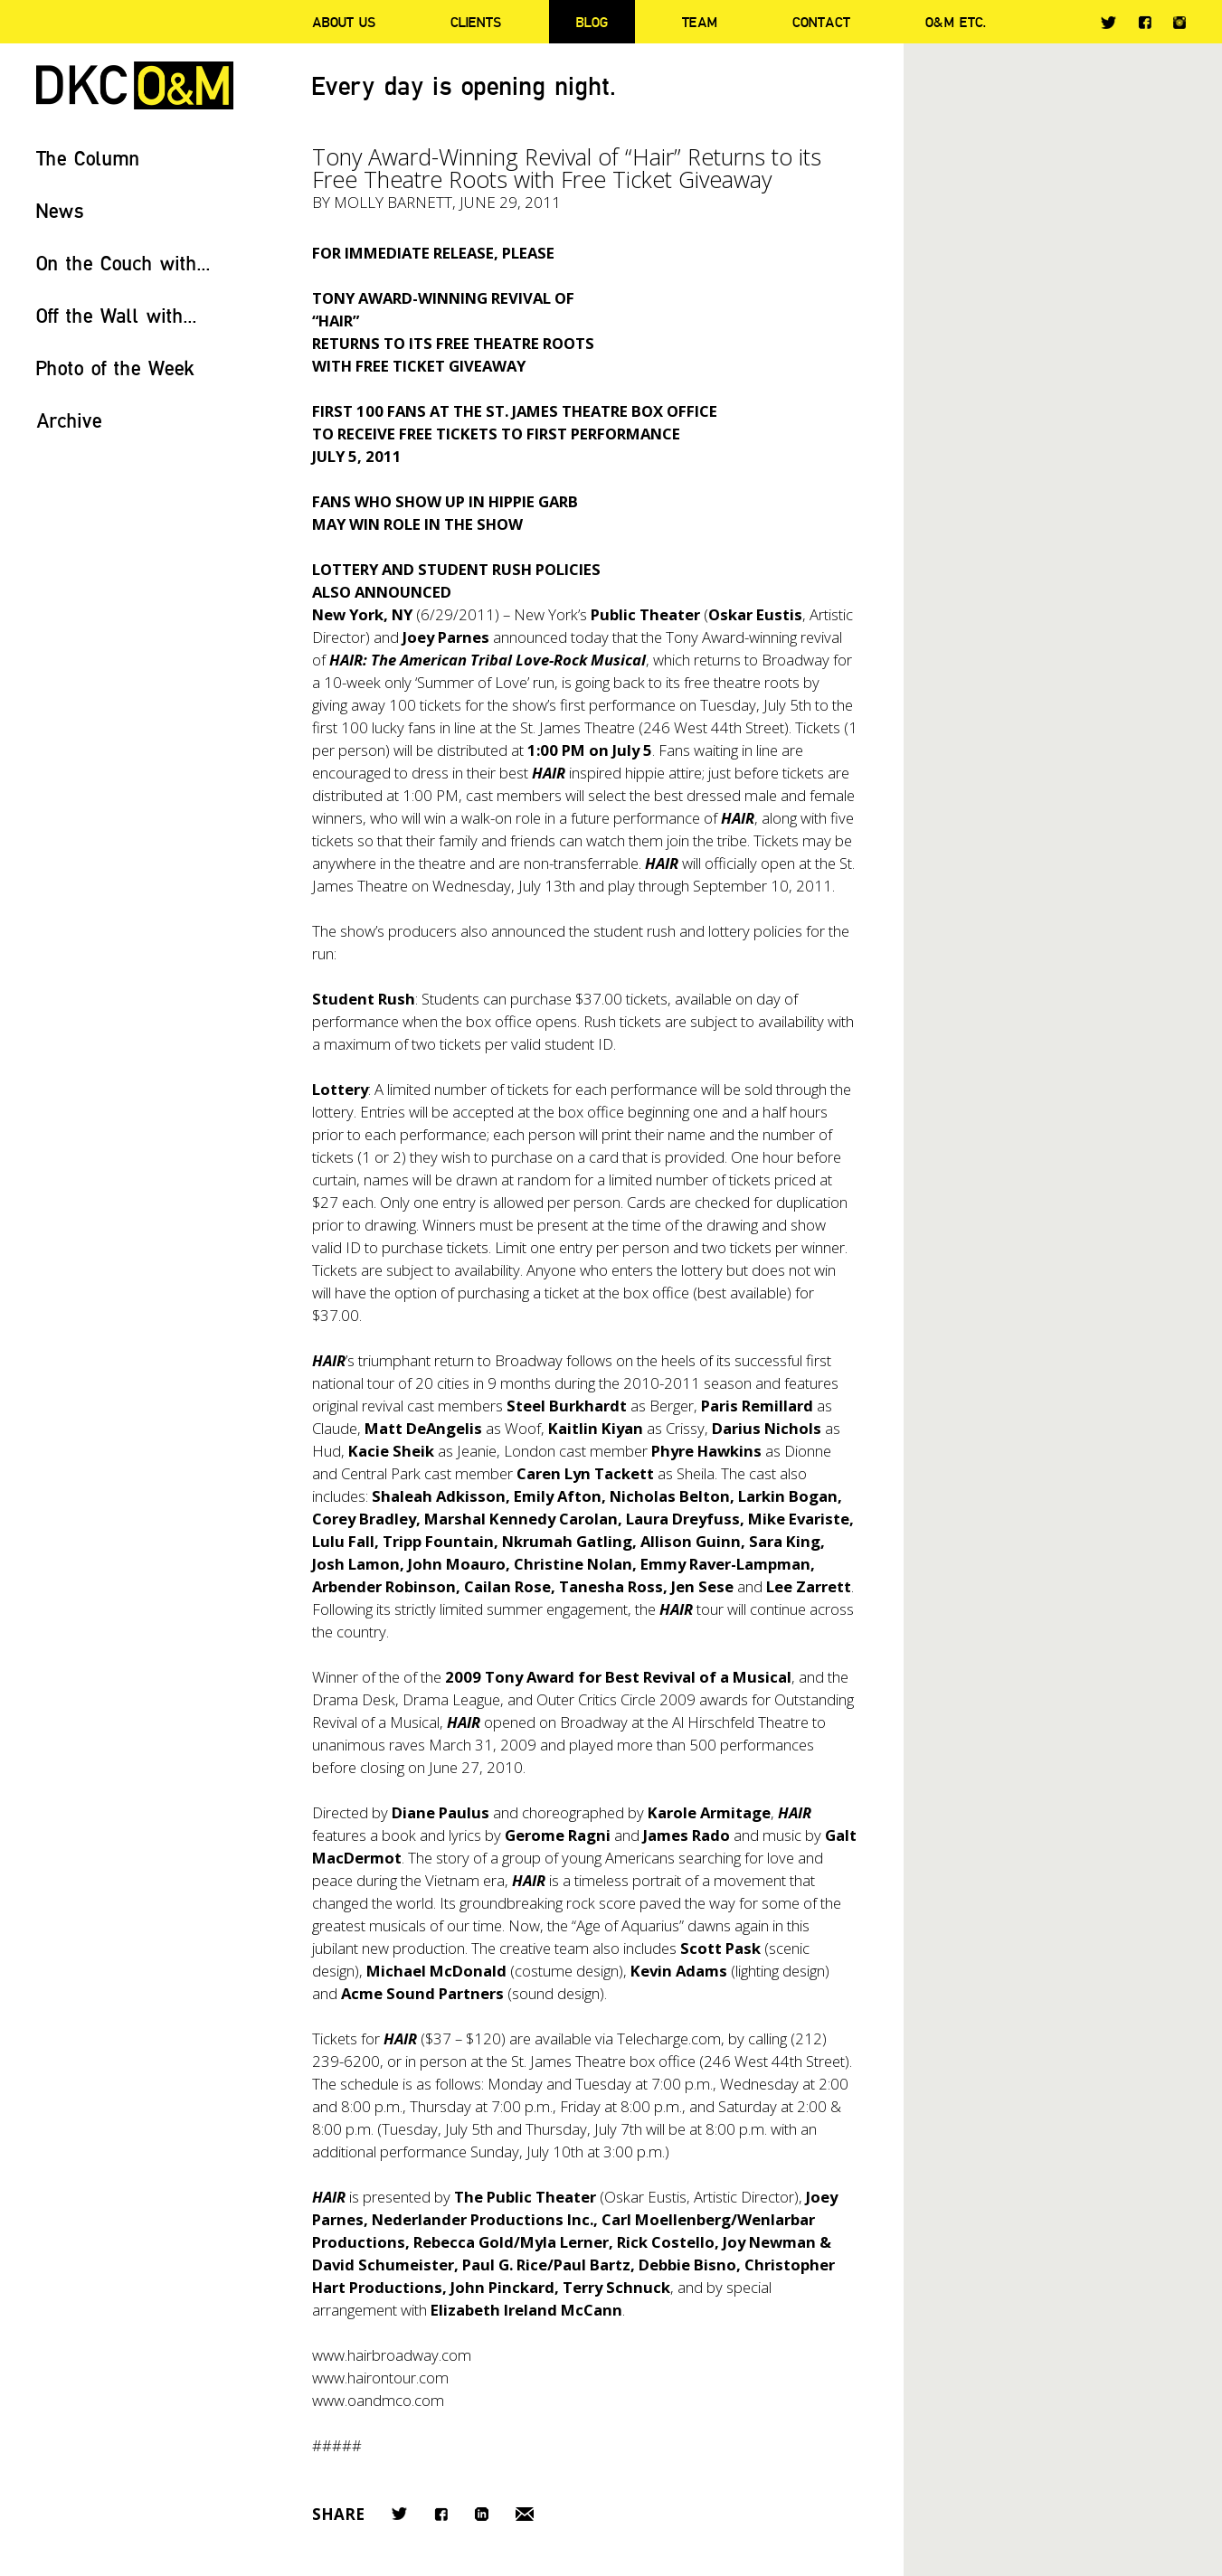 The image size is (1222, 2576). What do you see at coordinates (1144, 22) in the screenshot?
I see `Facebook` at bounding box center [1144, 22].